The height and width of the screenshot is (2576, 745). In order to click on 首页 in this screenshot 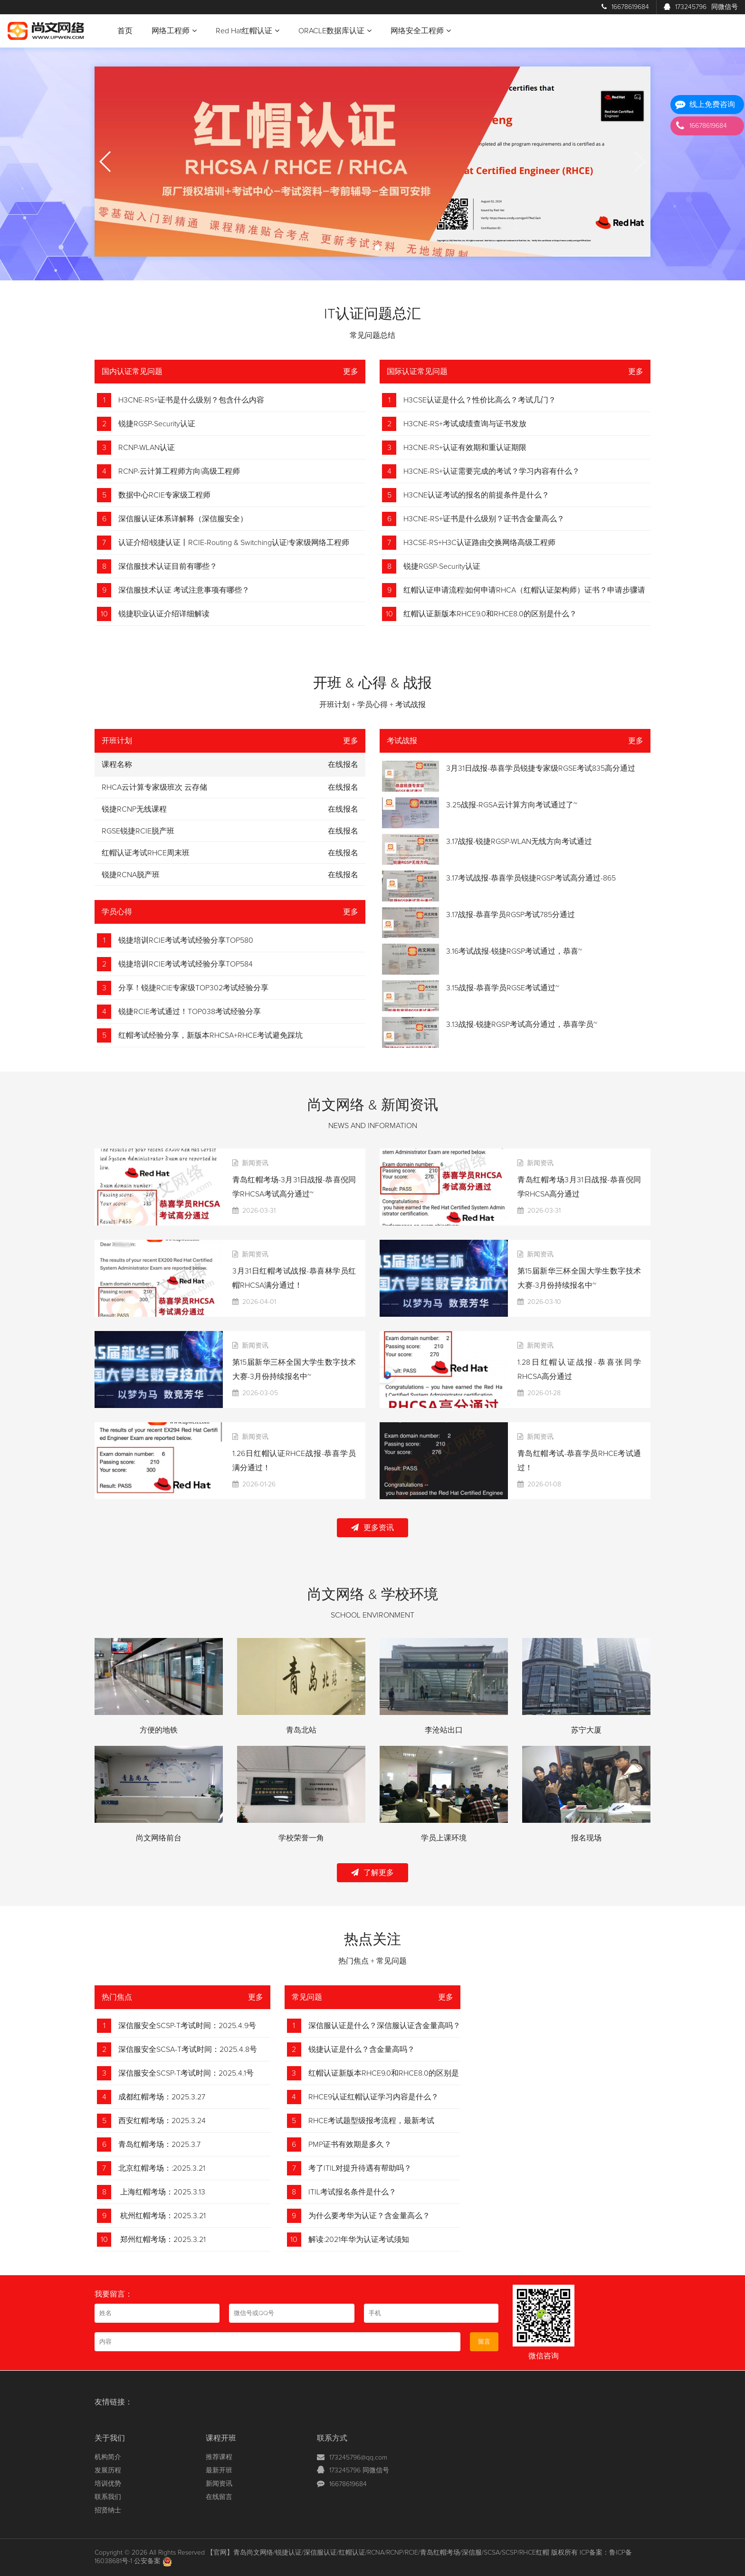, I will do `click(125, 31)`.